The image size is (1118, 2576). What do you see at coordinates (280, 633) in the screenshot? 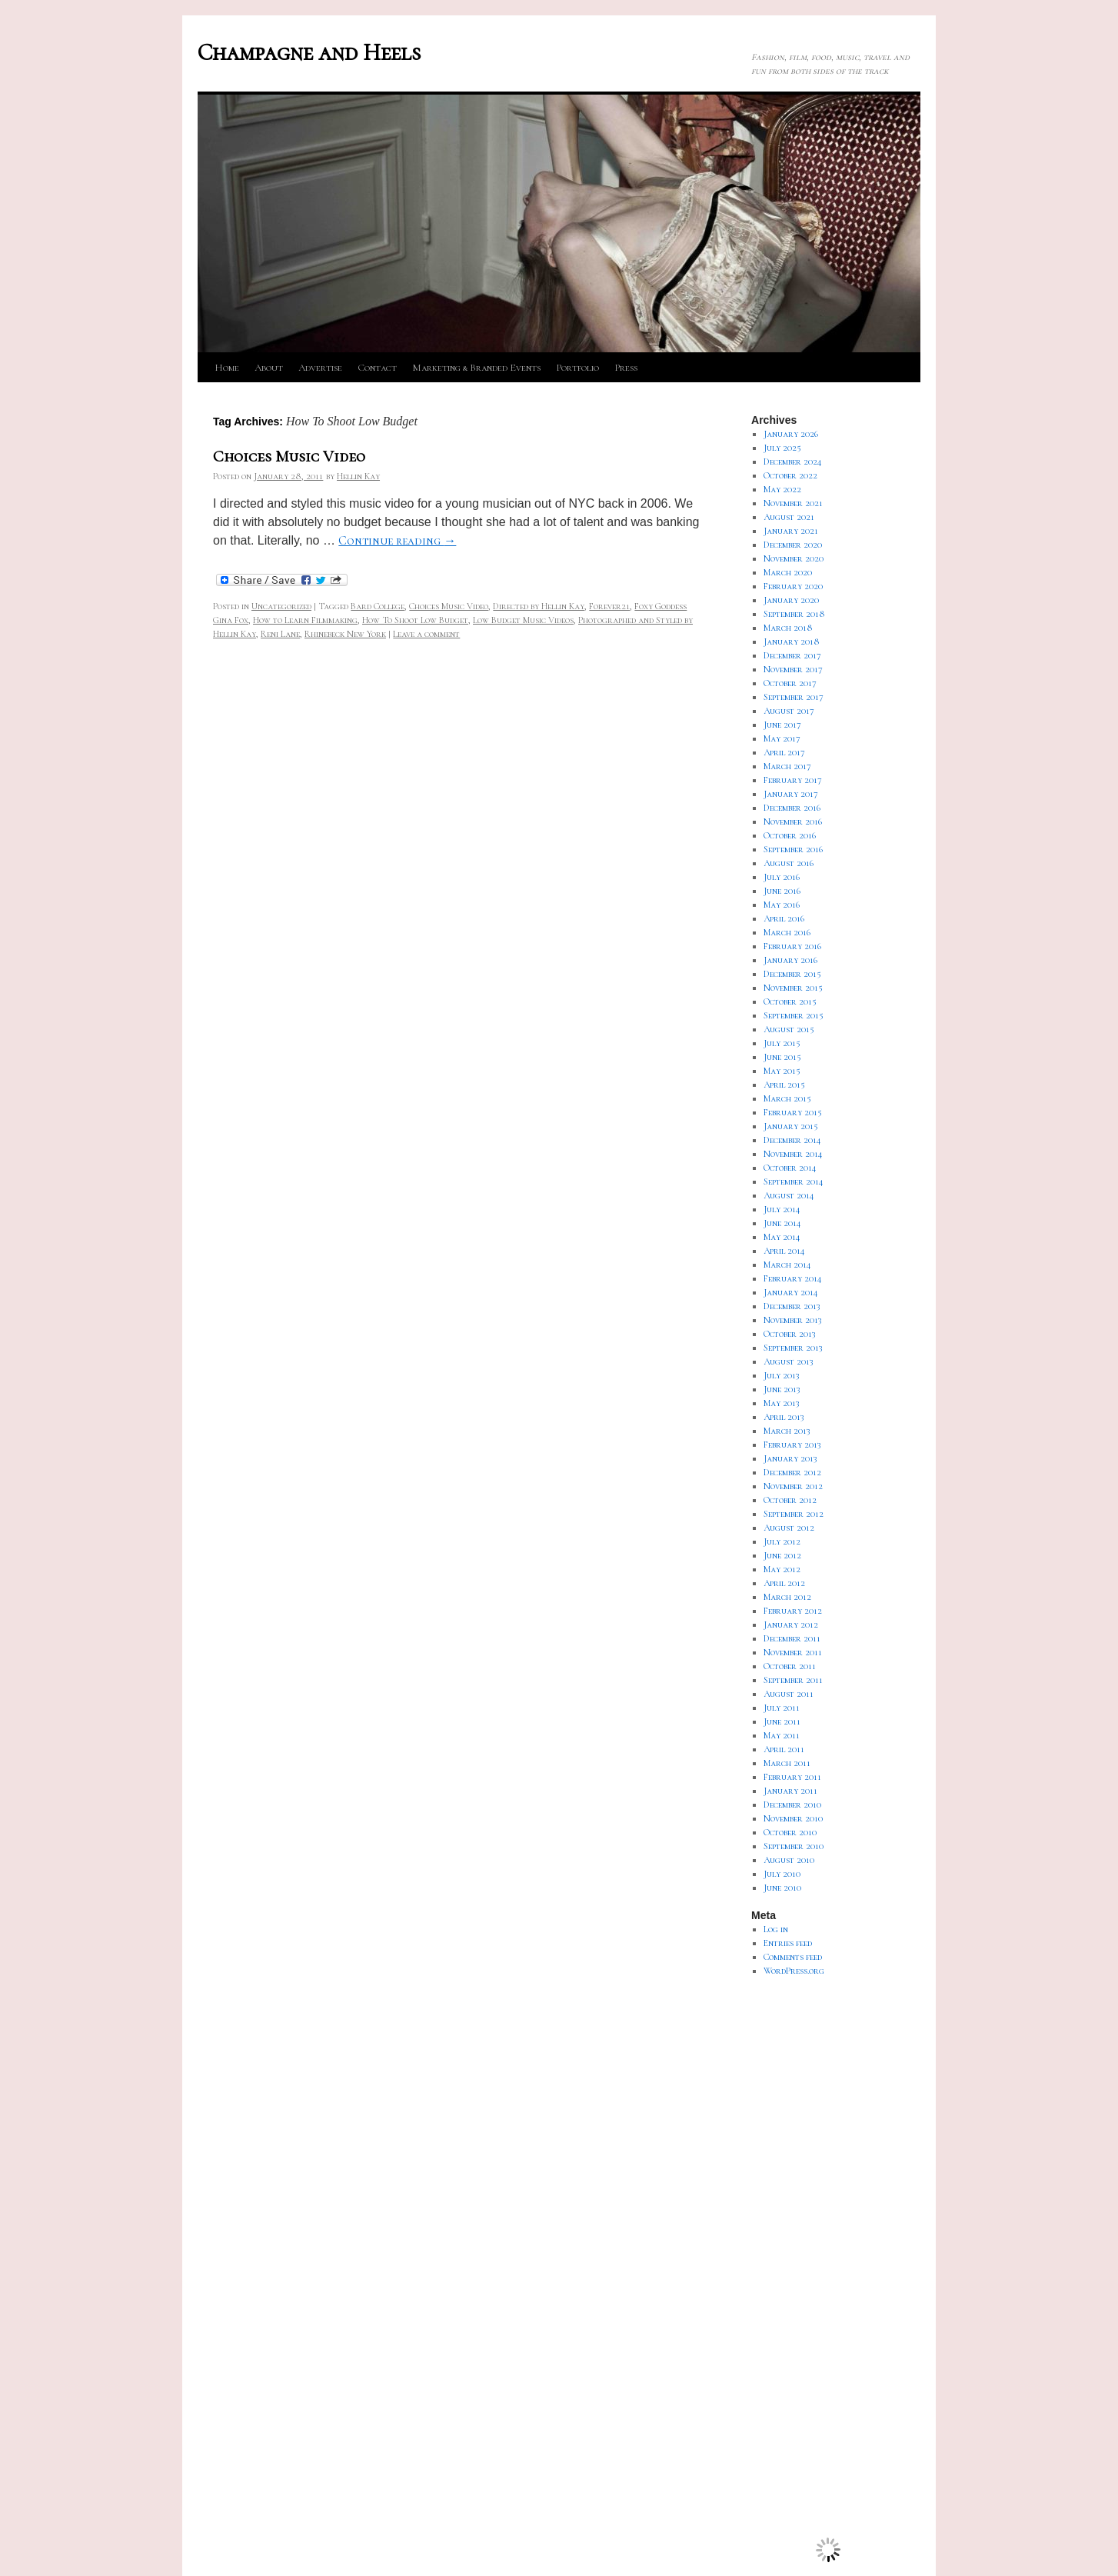
I see `Reni Lane` at bounding box center [280, 633].